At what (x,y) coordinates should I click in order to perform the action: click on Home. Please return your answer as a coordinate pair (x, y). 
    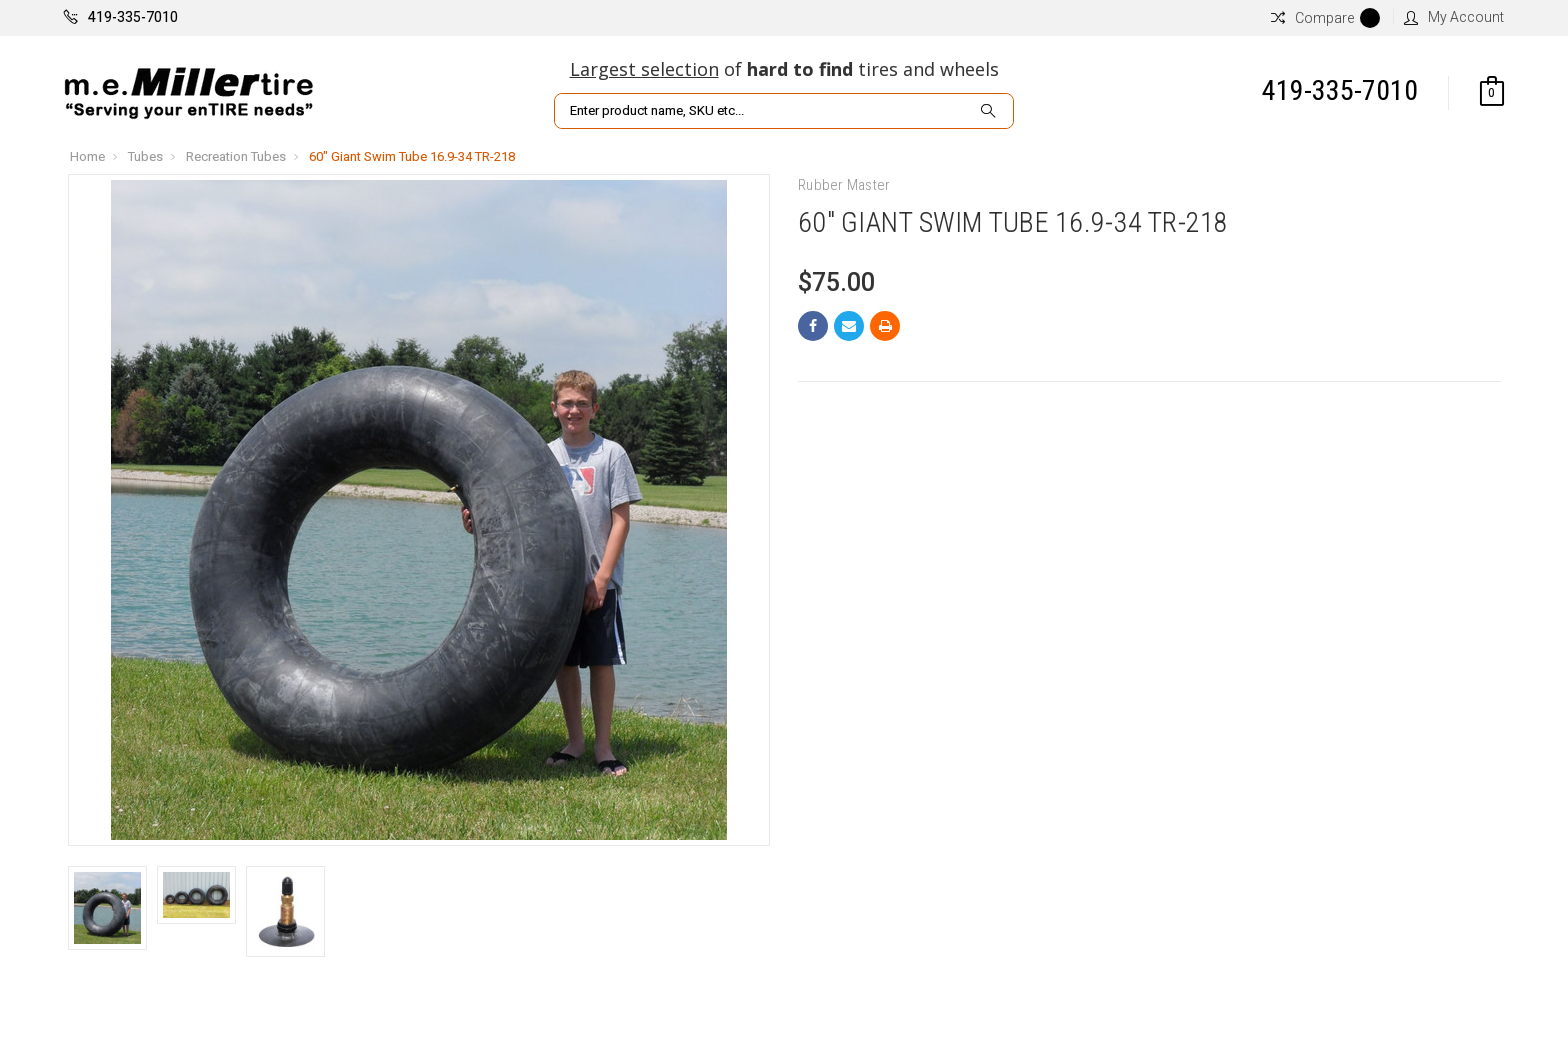
    Looking at the image, I should click on (87, 156).